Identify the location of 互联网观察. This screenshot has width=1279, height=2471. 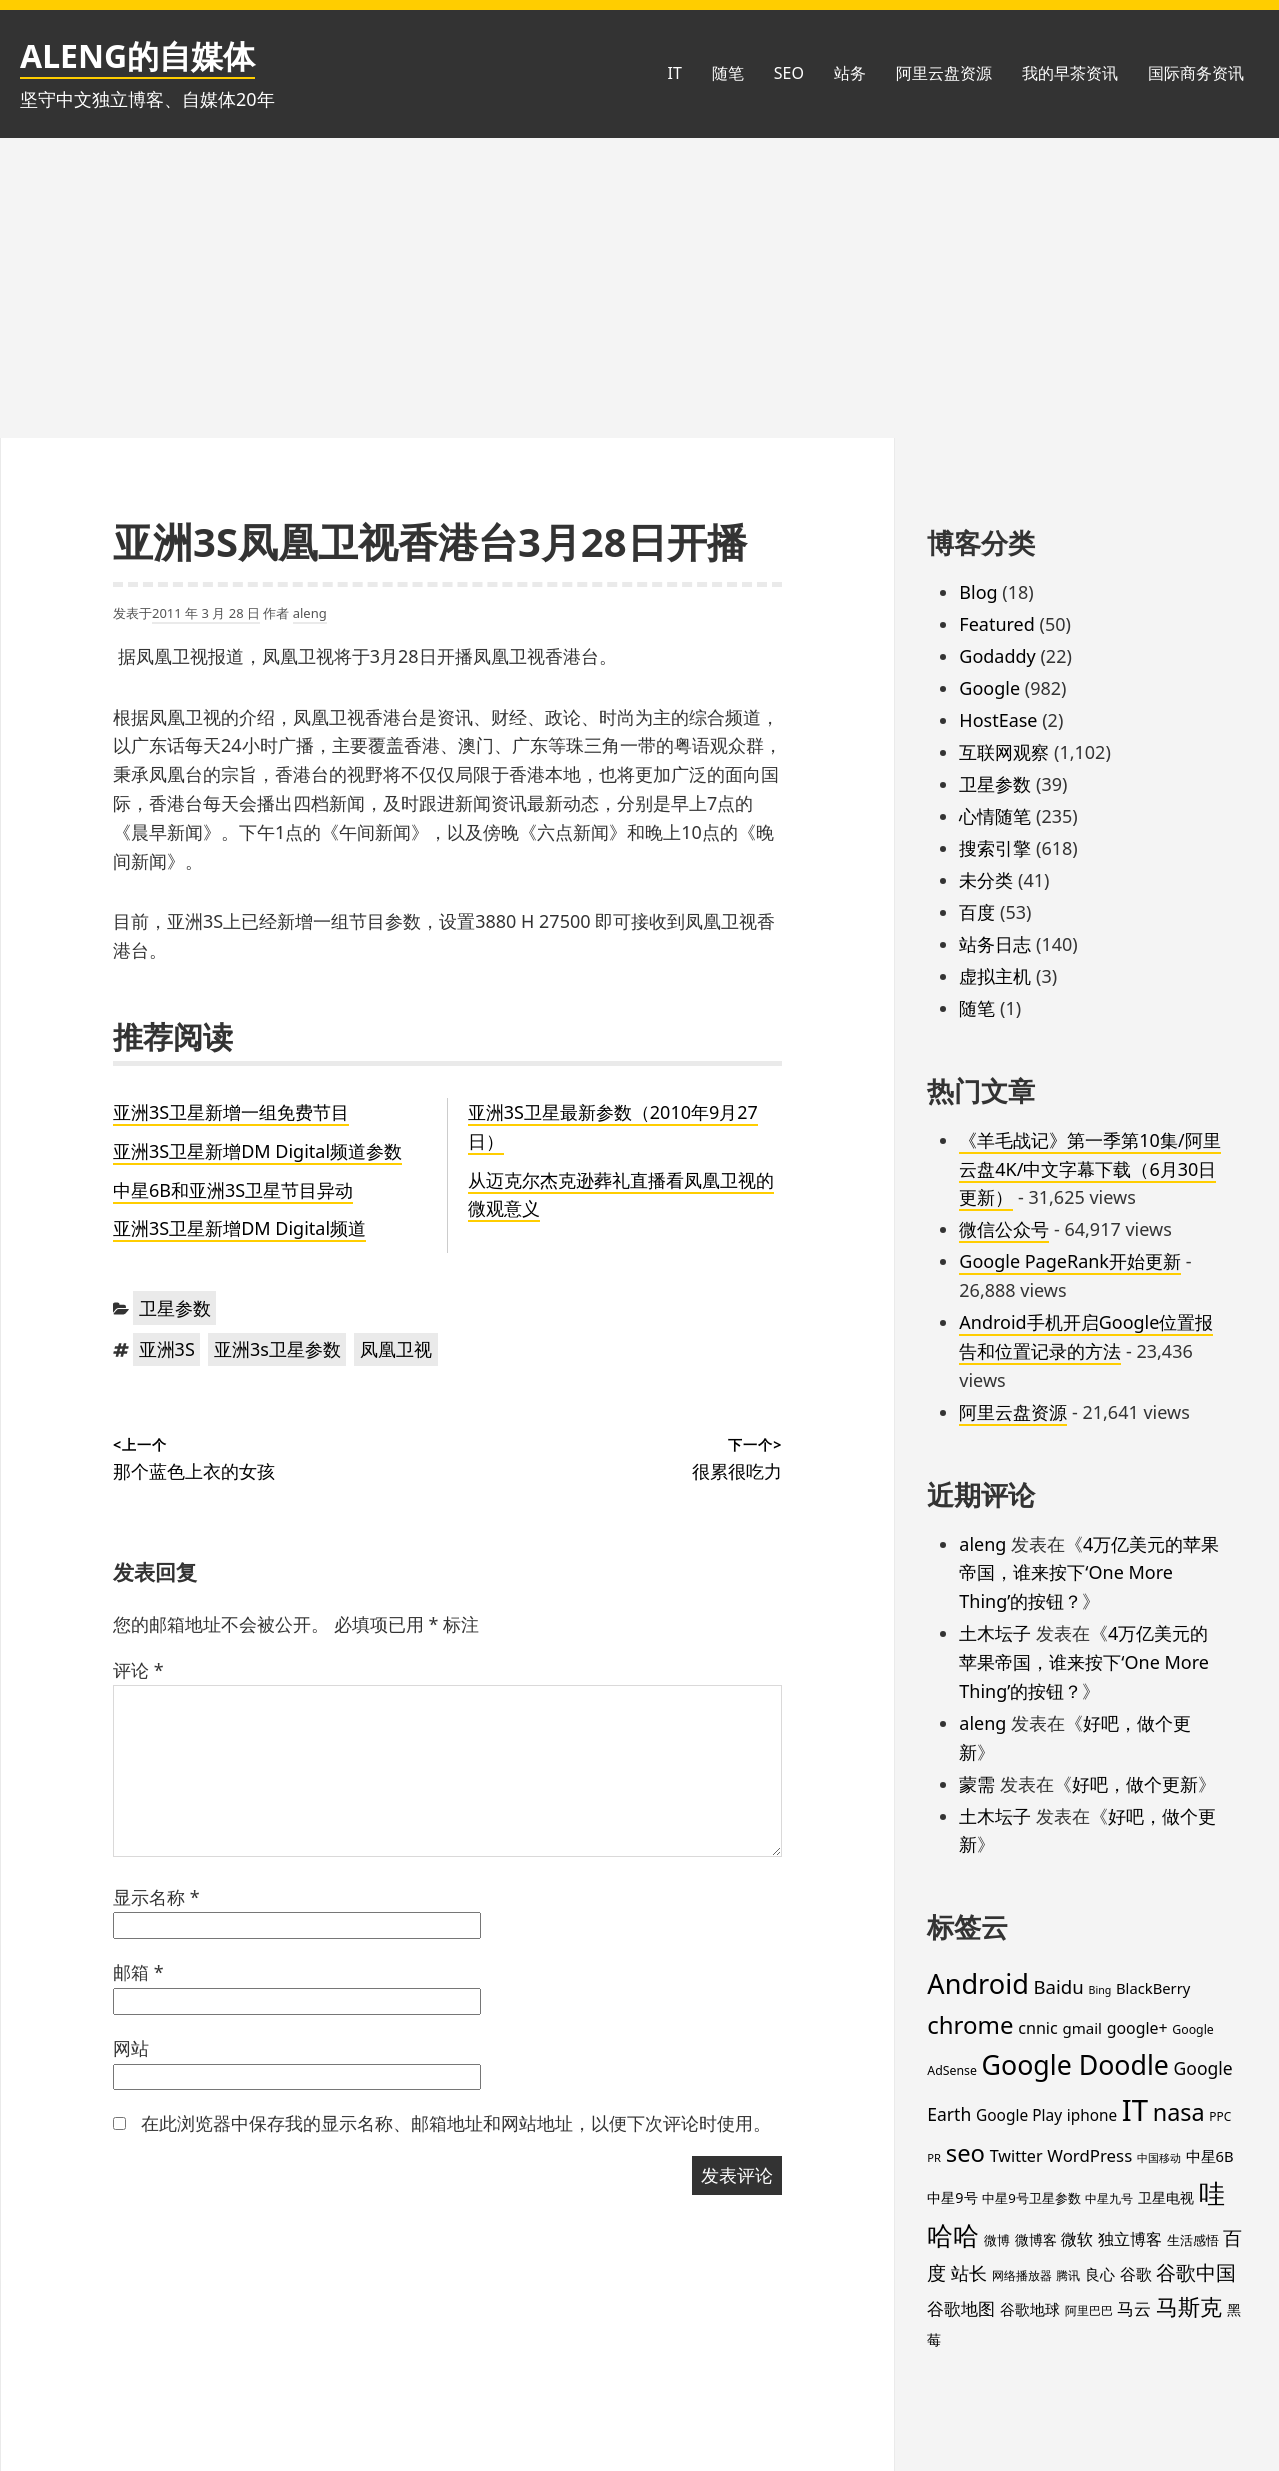
(1004, 752).